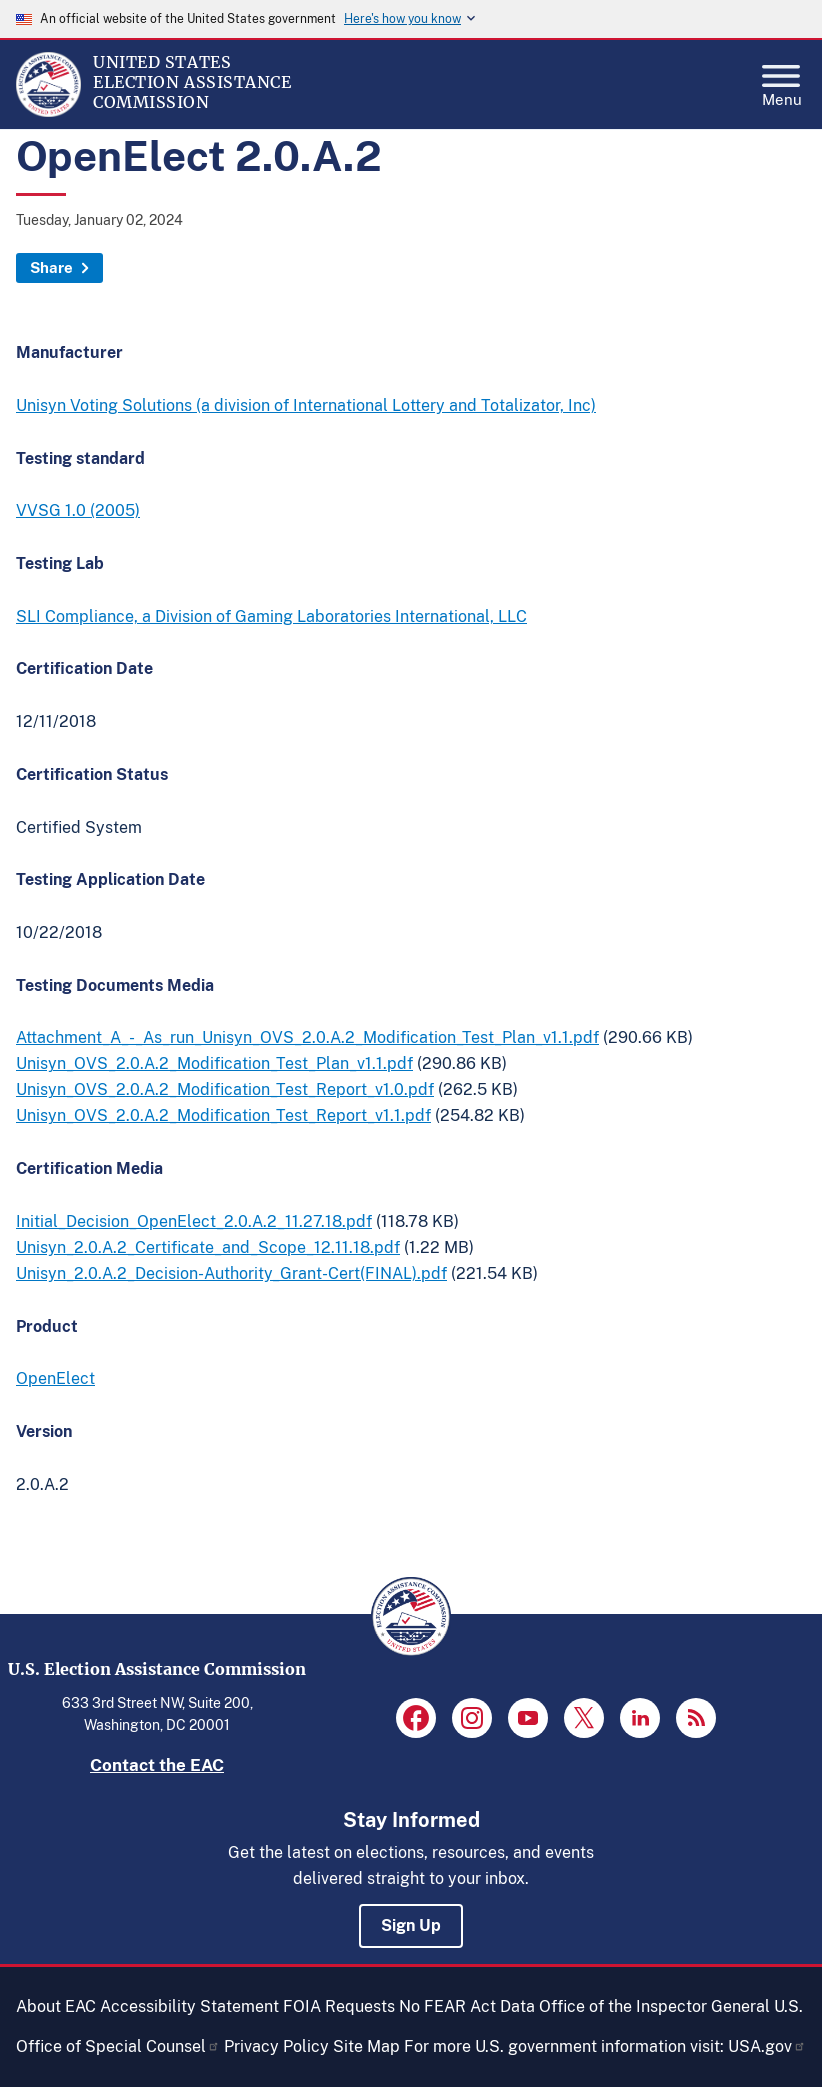 The height and width of the screenshot is (2088, 822). I want to click on Site Map, so click(366, 2046).